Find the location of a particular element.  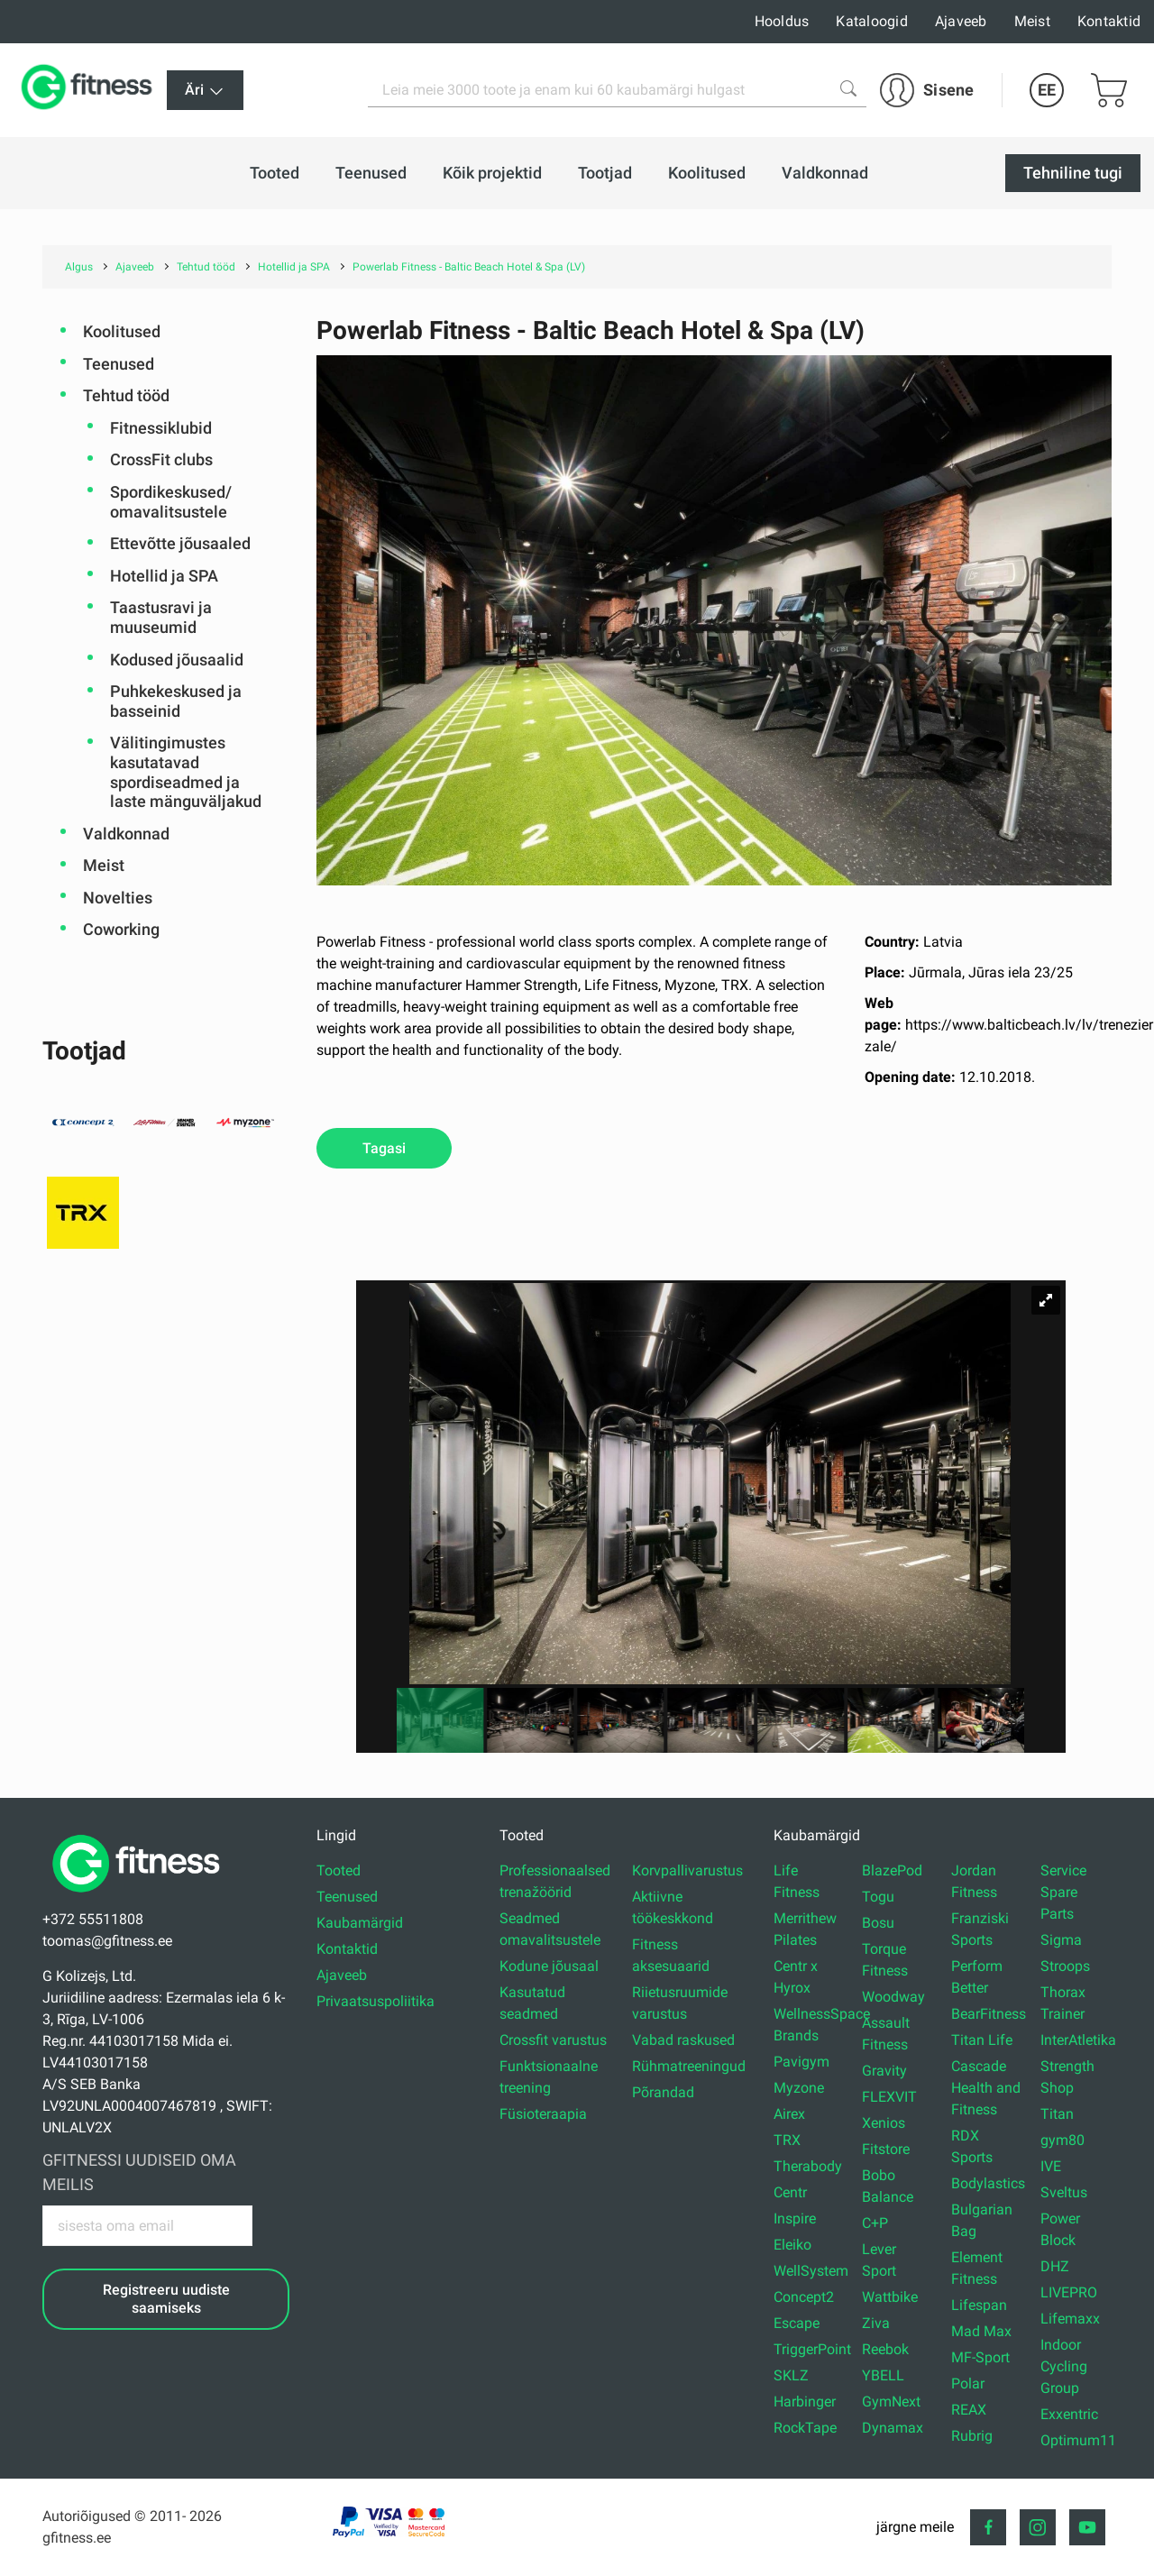

RockTape is located at coordinates (805, 2427).